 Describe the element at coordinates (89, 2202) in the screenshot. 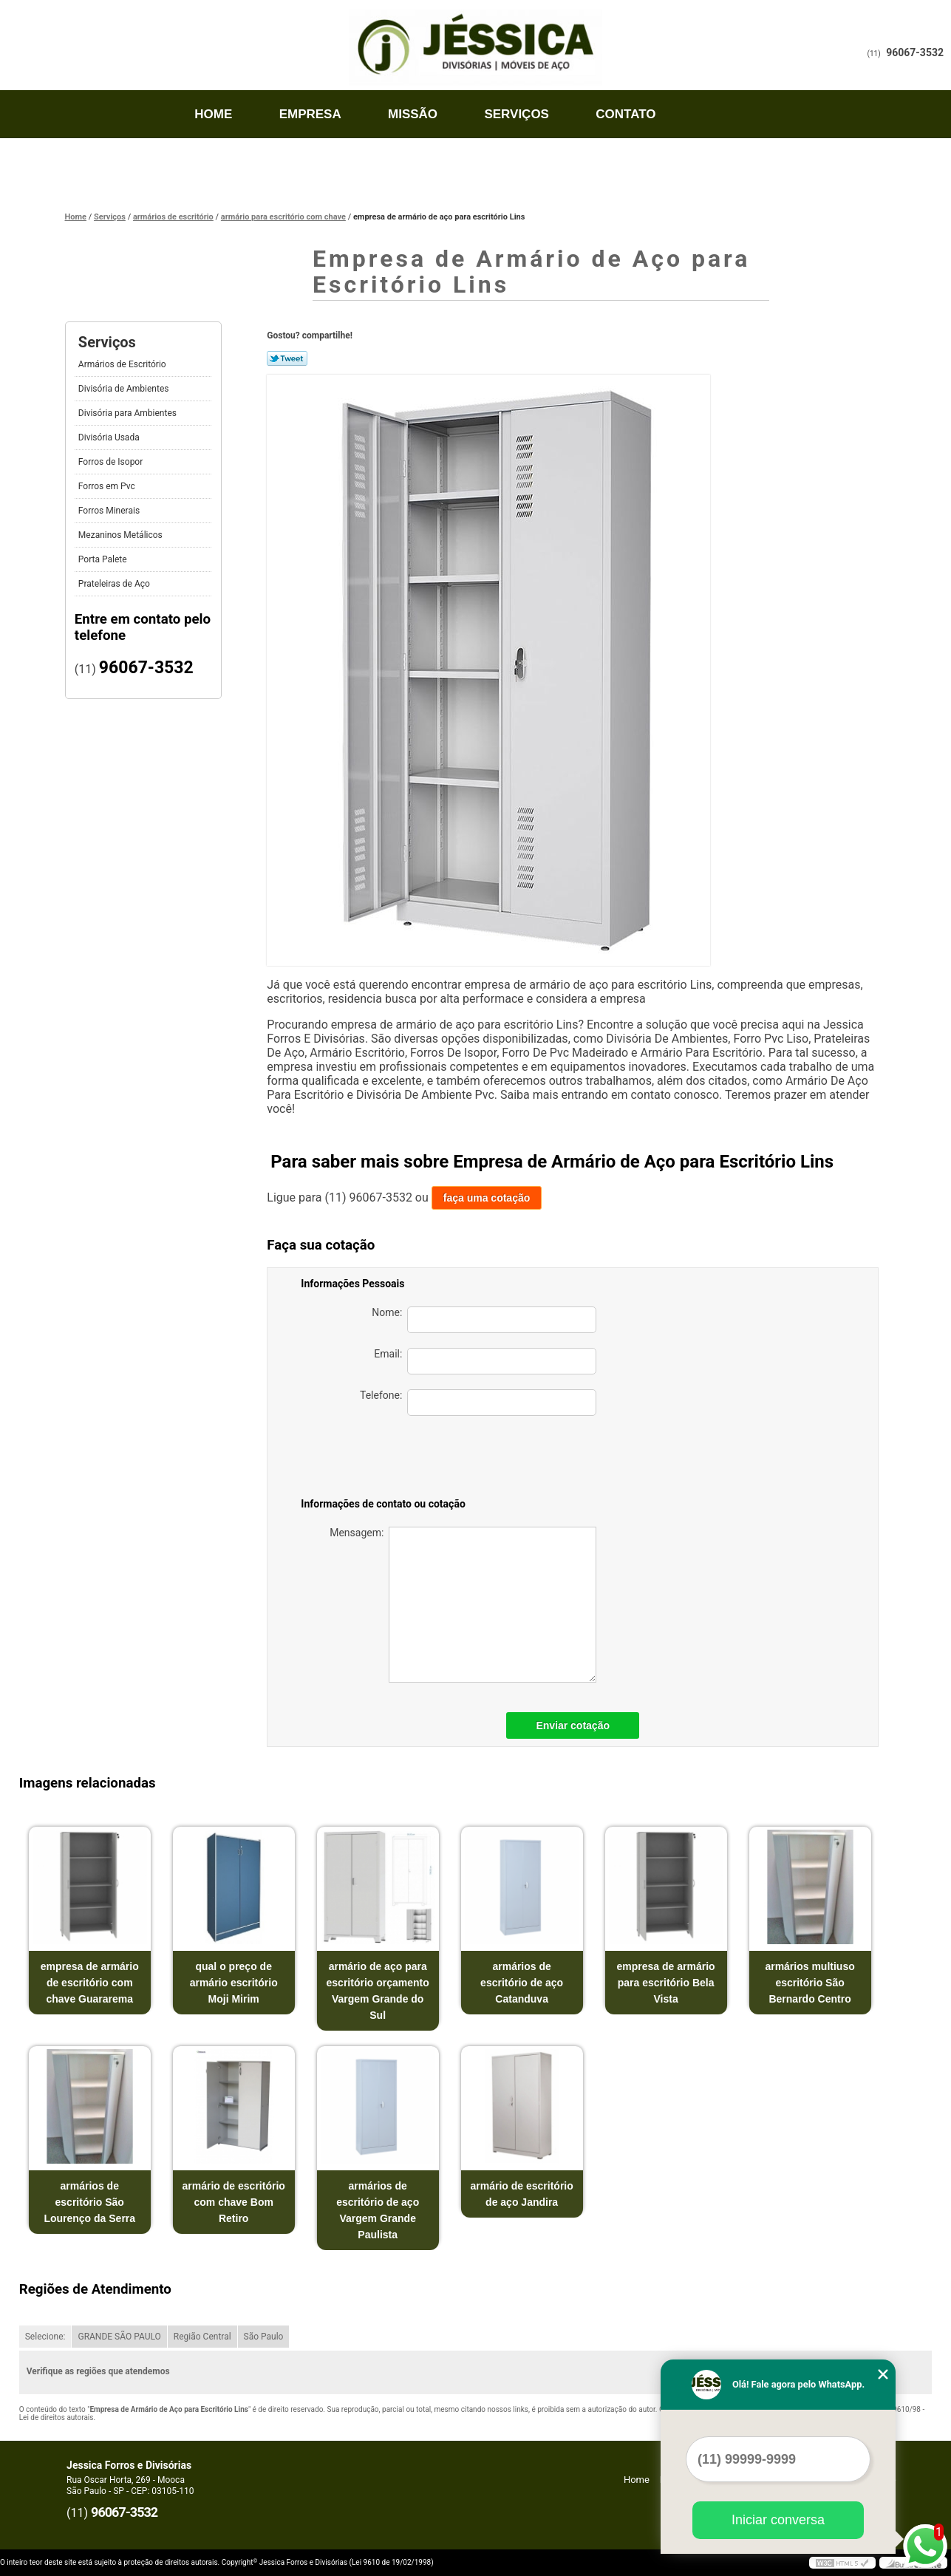

I see `armários de escritório São Lourenço da Serra` at that location.